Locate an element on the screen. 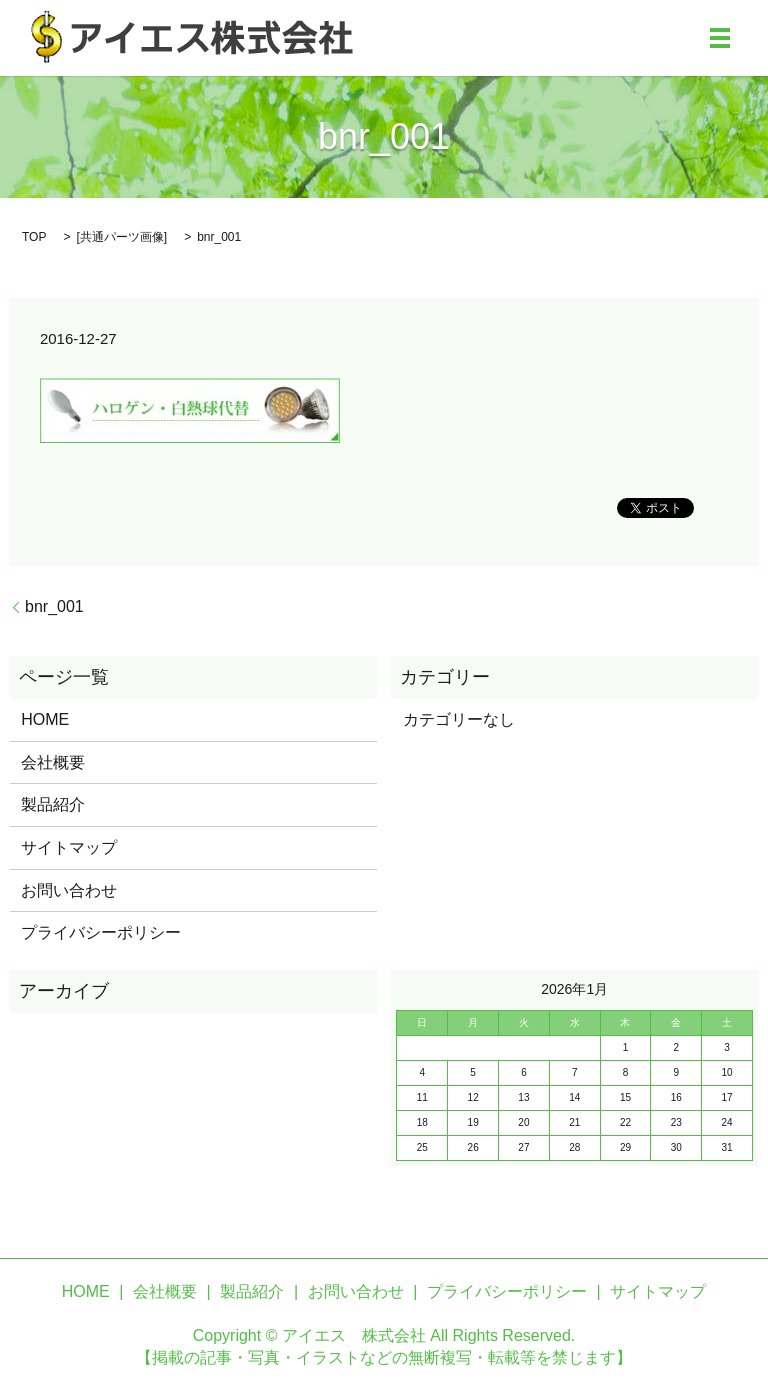  HOME is located at coordinates (45, 719).